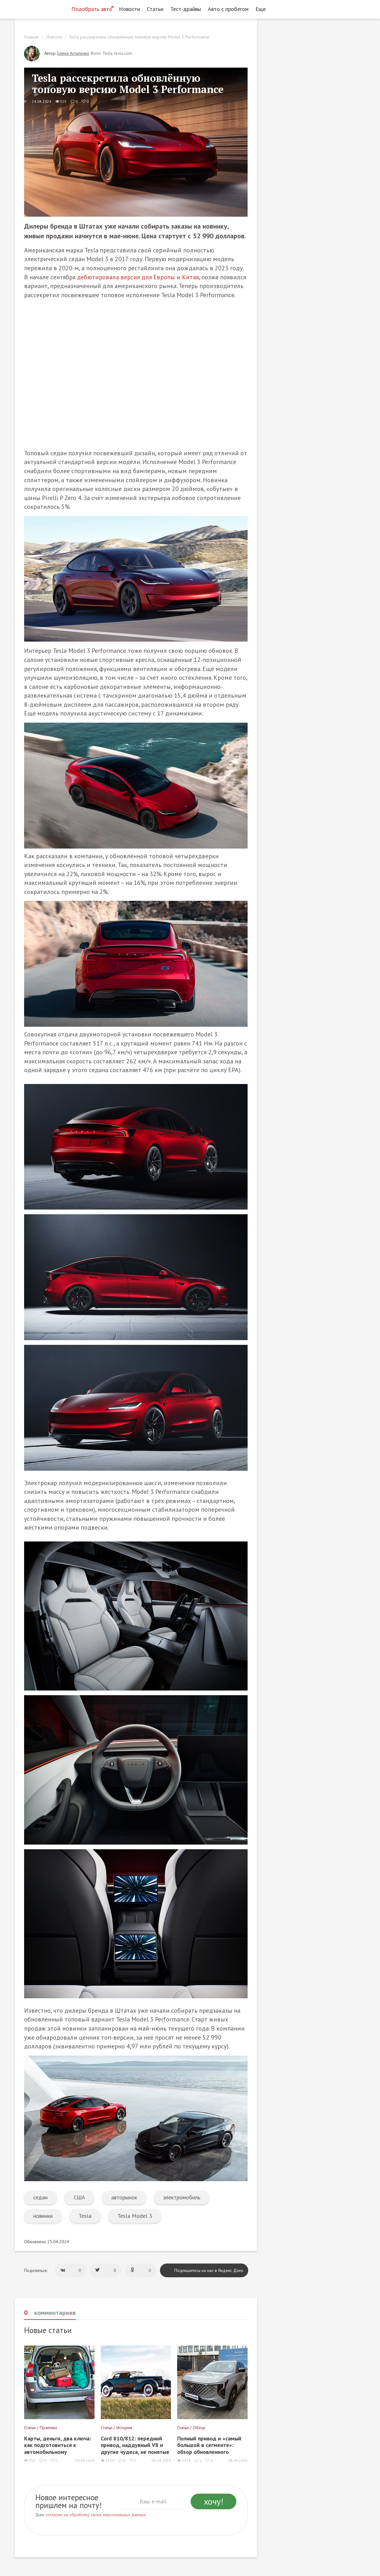 Image resolution: width=380 pixels, height=2576 pixels. What do you see at coordinates (134, 2215) in the screenshot?
I see `Tesla Model 3` at bounding box center [134, 2215].